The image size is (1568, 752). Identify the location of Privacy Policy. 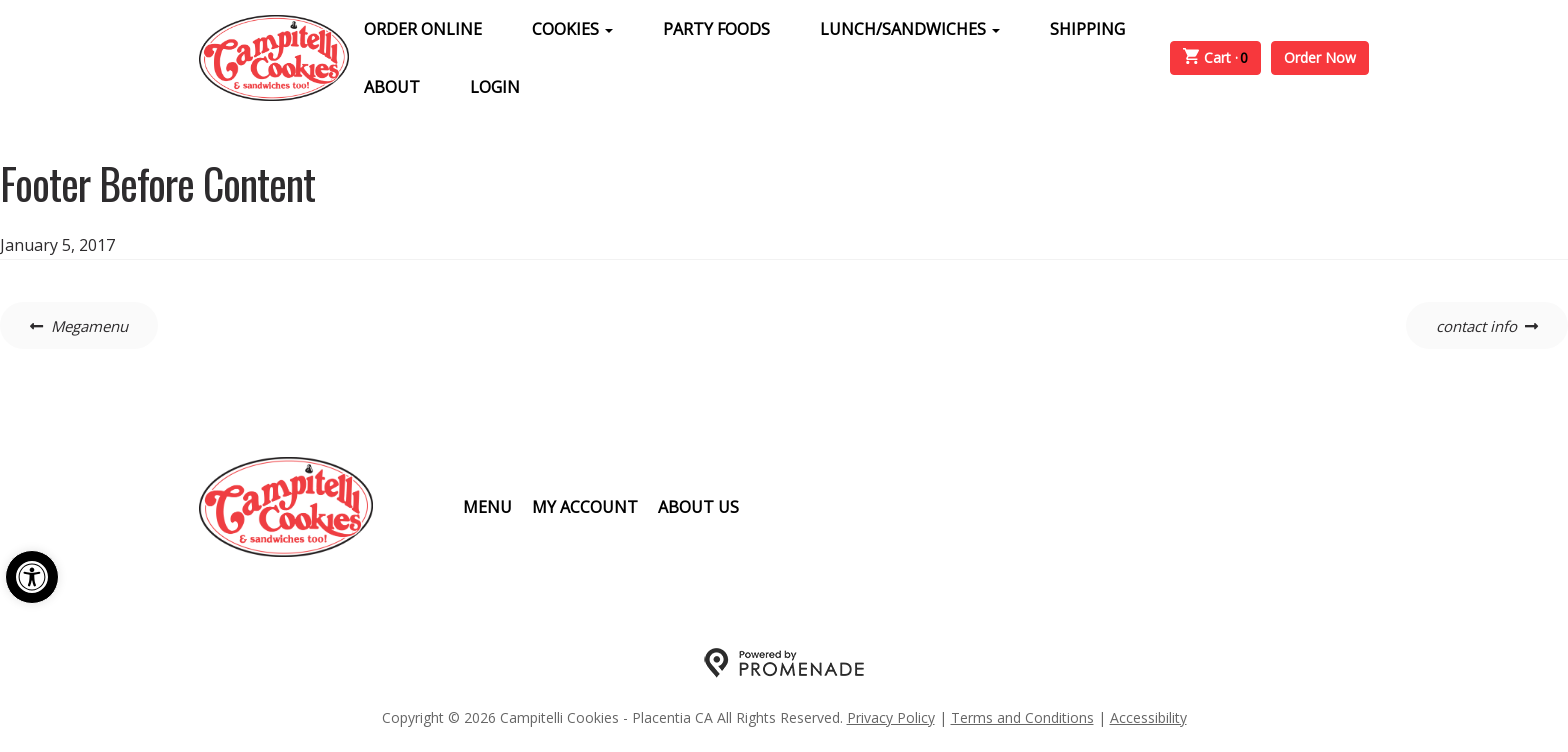
(891, 717).